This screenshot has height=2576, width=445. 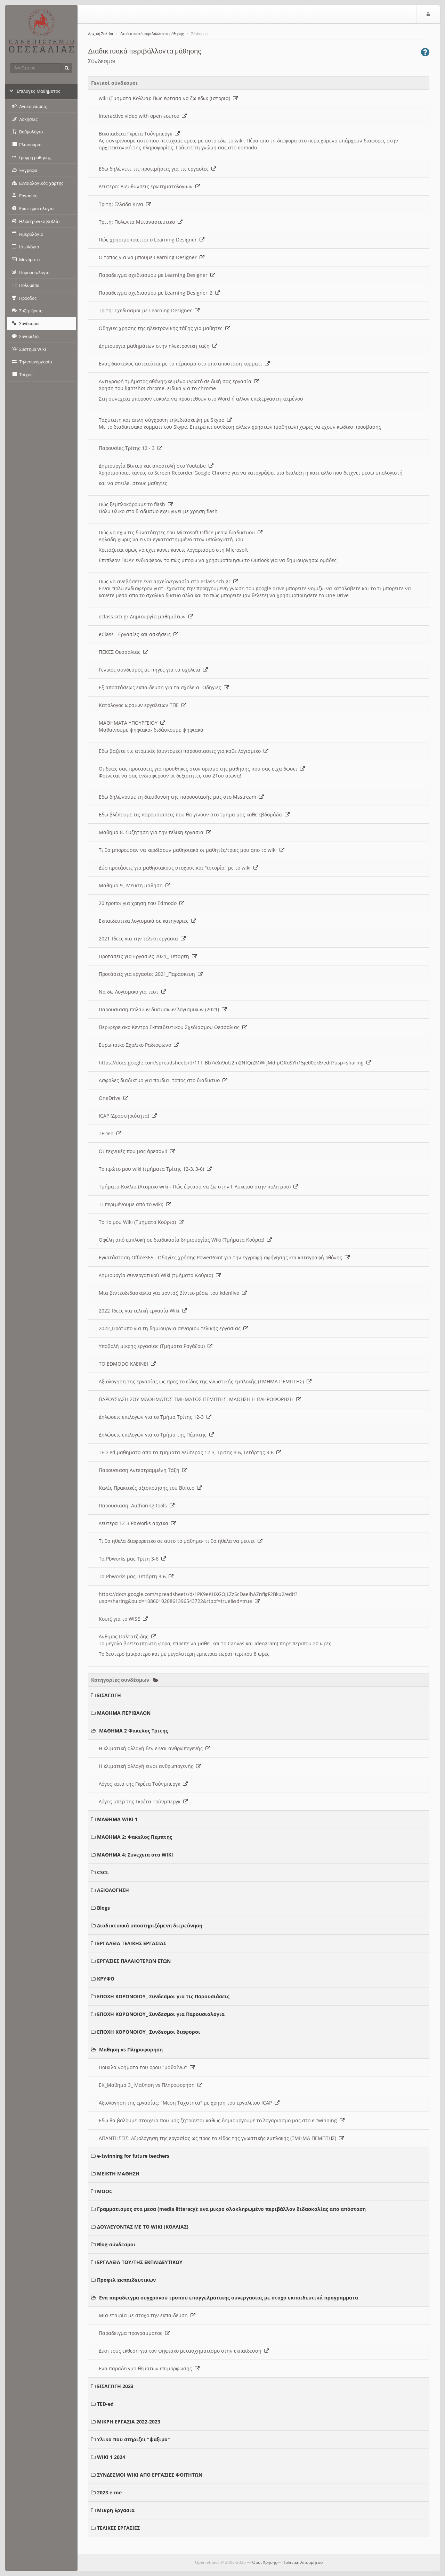 What do you see at coordinates (147, 2315) in the screenshot?
I see `Μια εταιρία με στοχο την εκπαιδευση` at bounding box center [147, 2315].